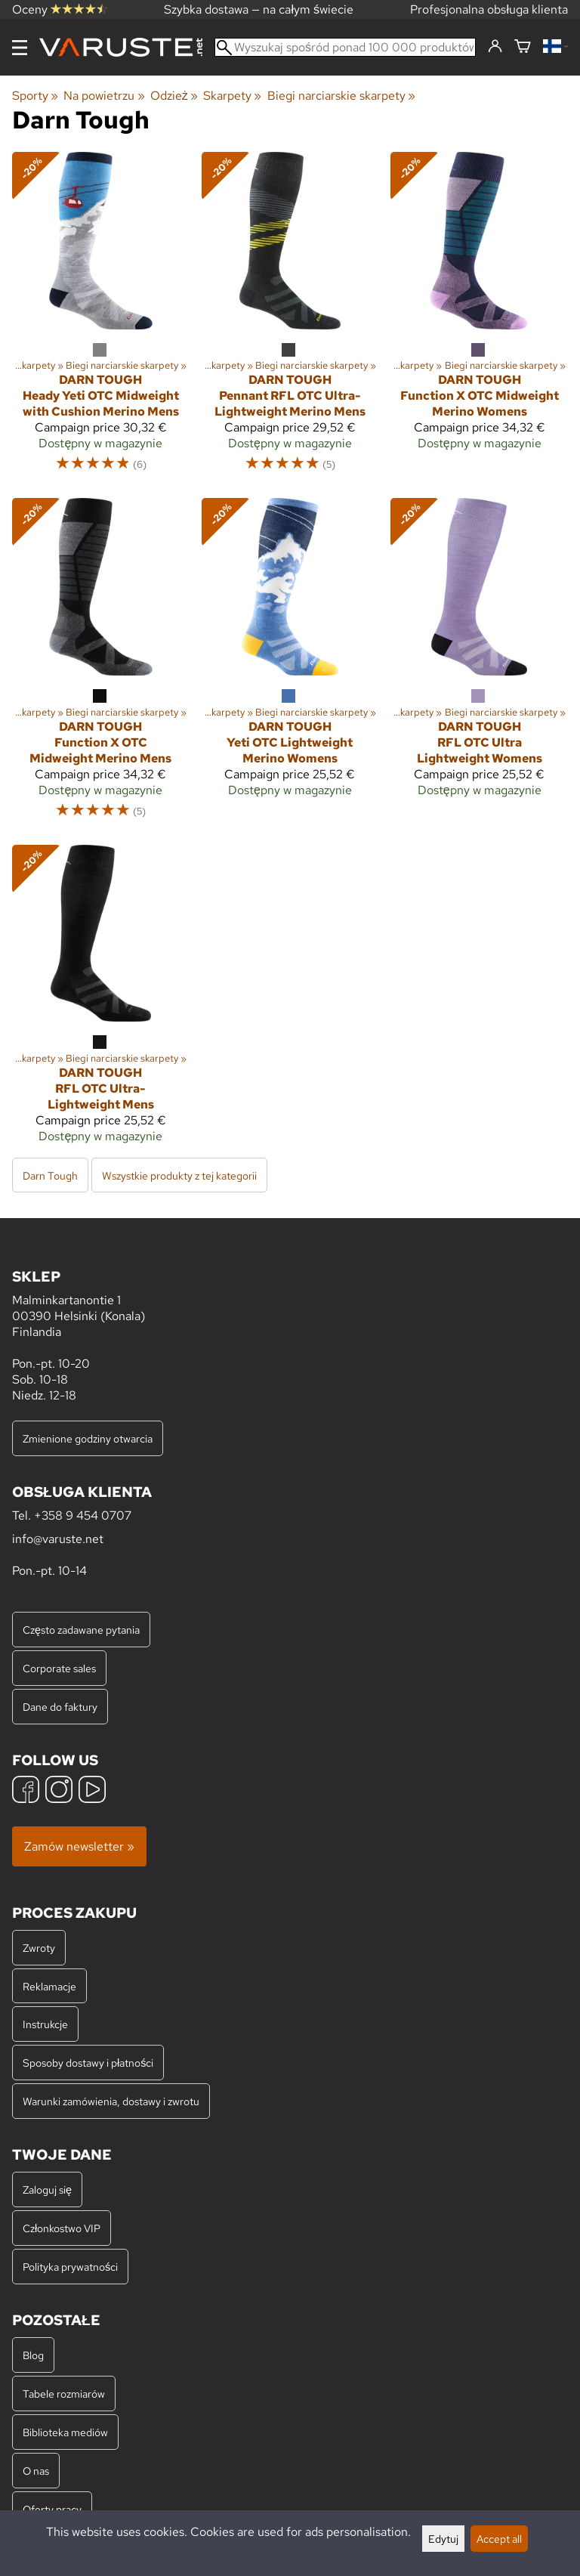 This screenshot has height=2576, width=580. I want to click on O nas, so click(36, 2470).